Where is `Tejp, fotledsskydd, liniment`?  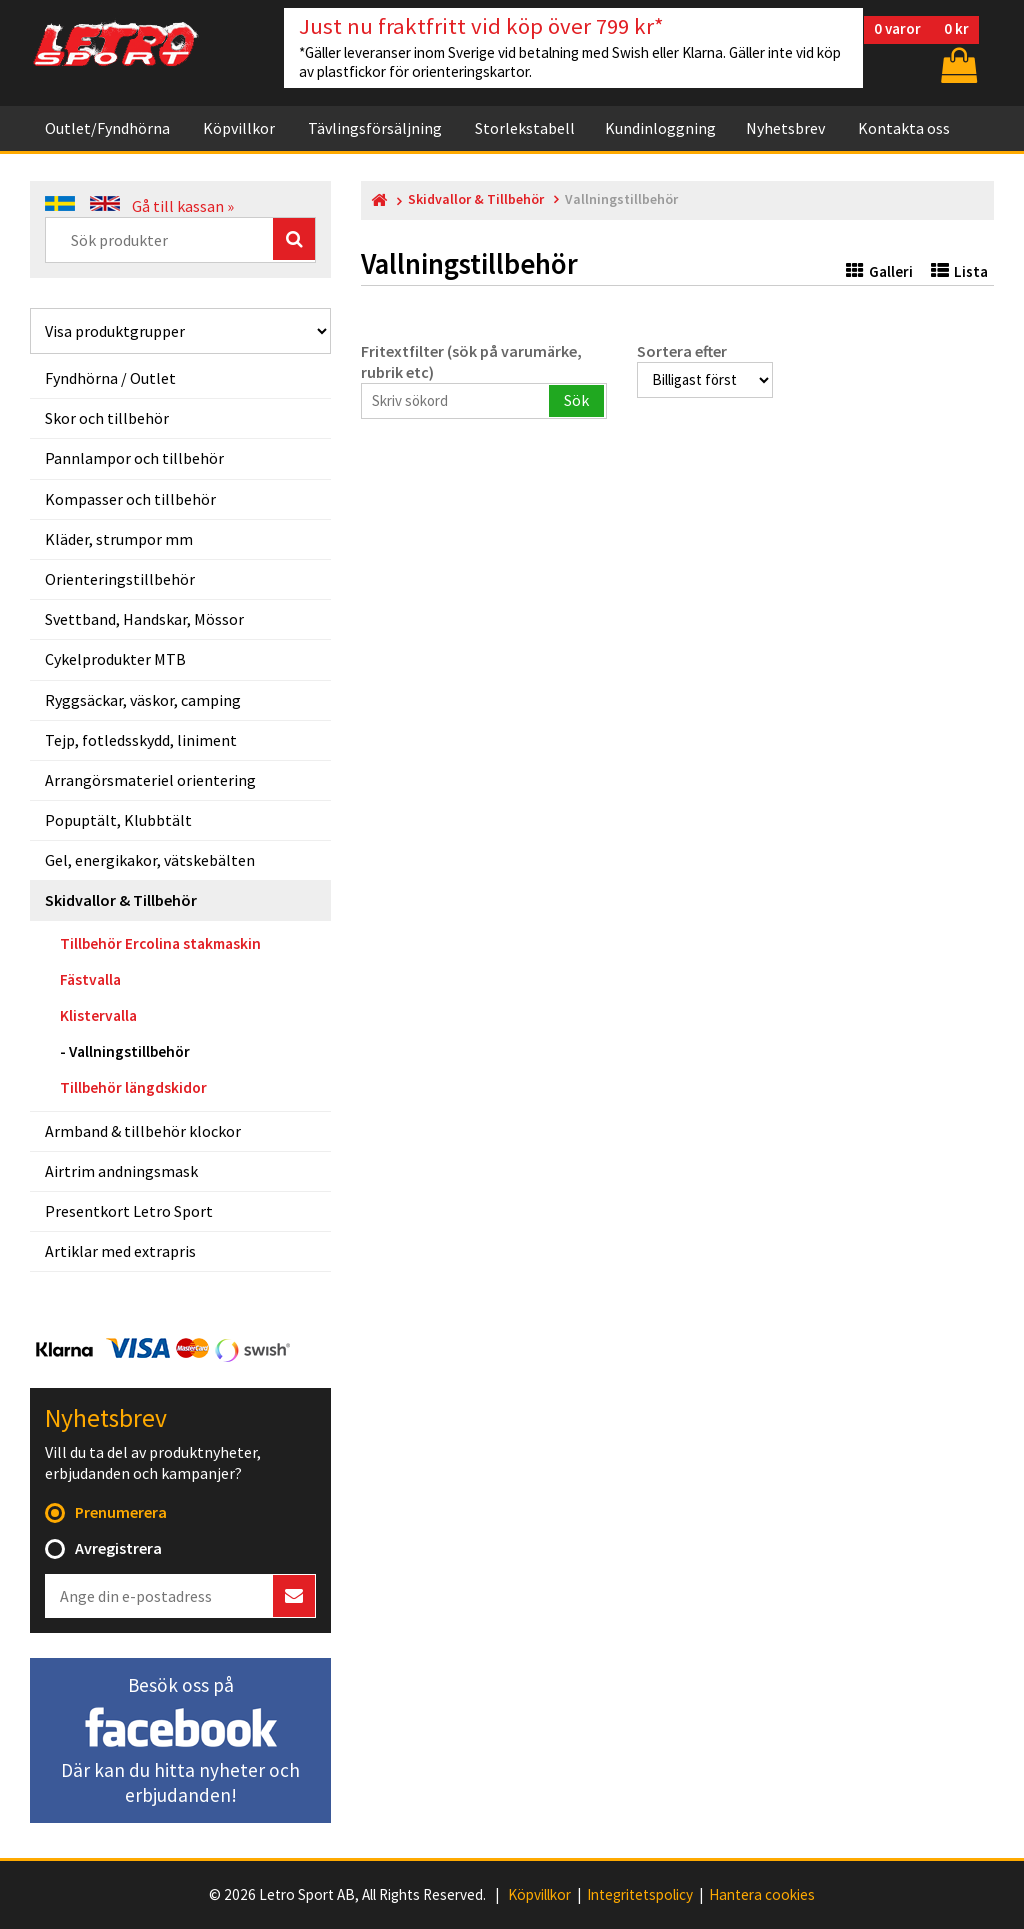
Tejp, fotledsskydd, liniment is located at coordinates (141, 740).